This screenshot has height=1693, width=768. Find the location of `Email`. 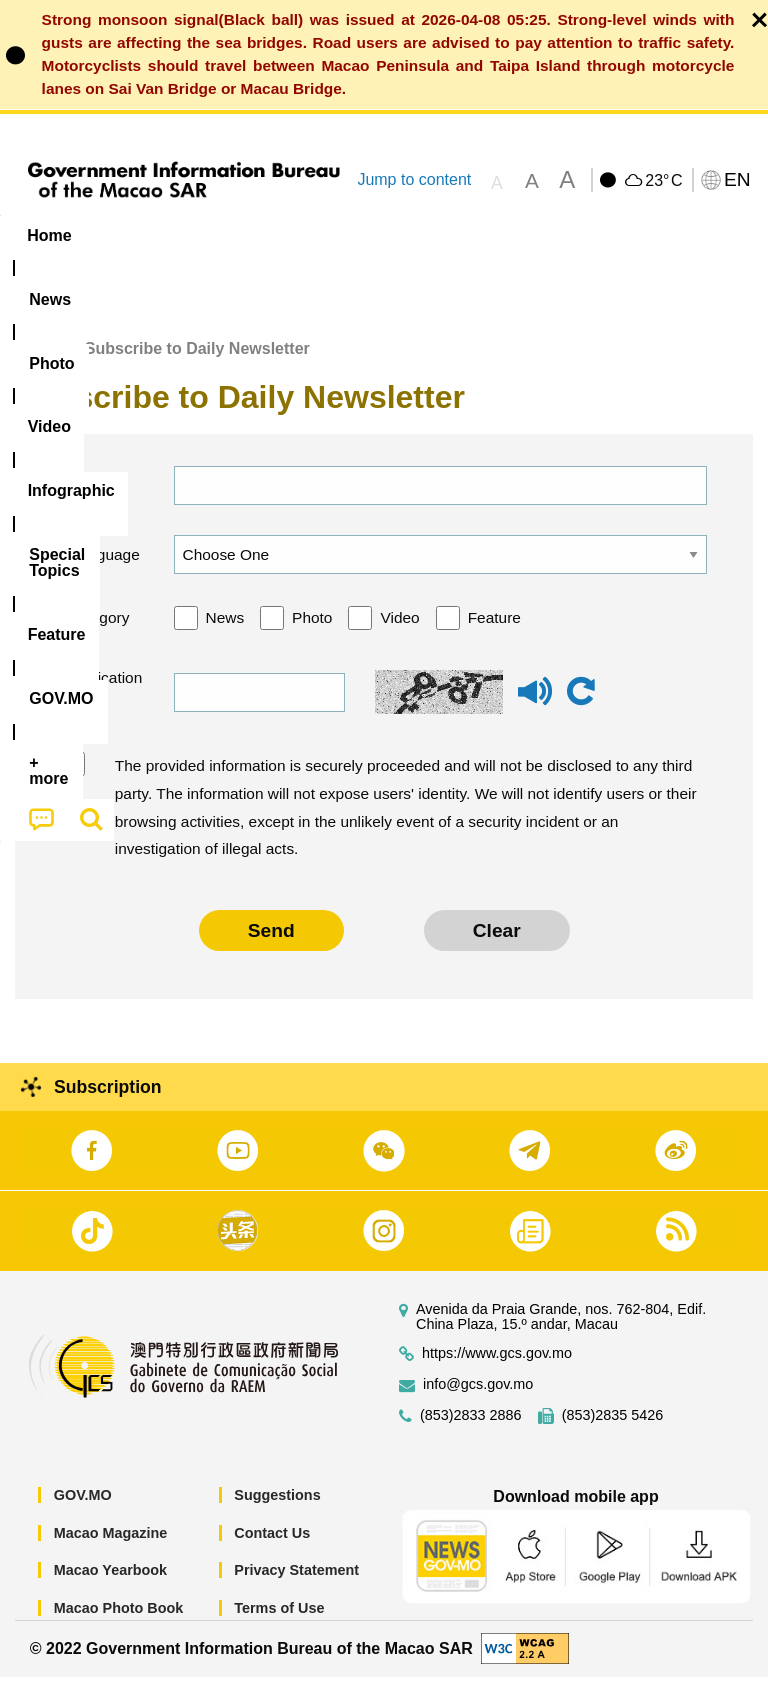

Email is located at coordinates (86, 501).